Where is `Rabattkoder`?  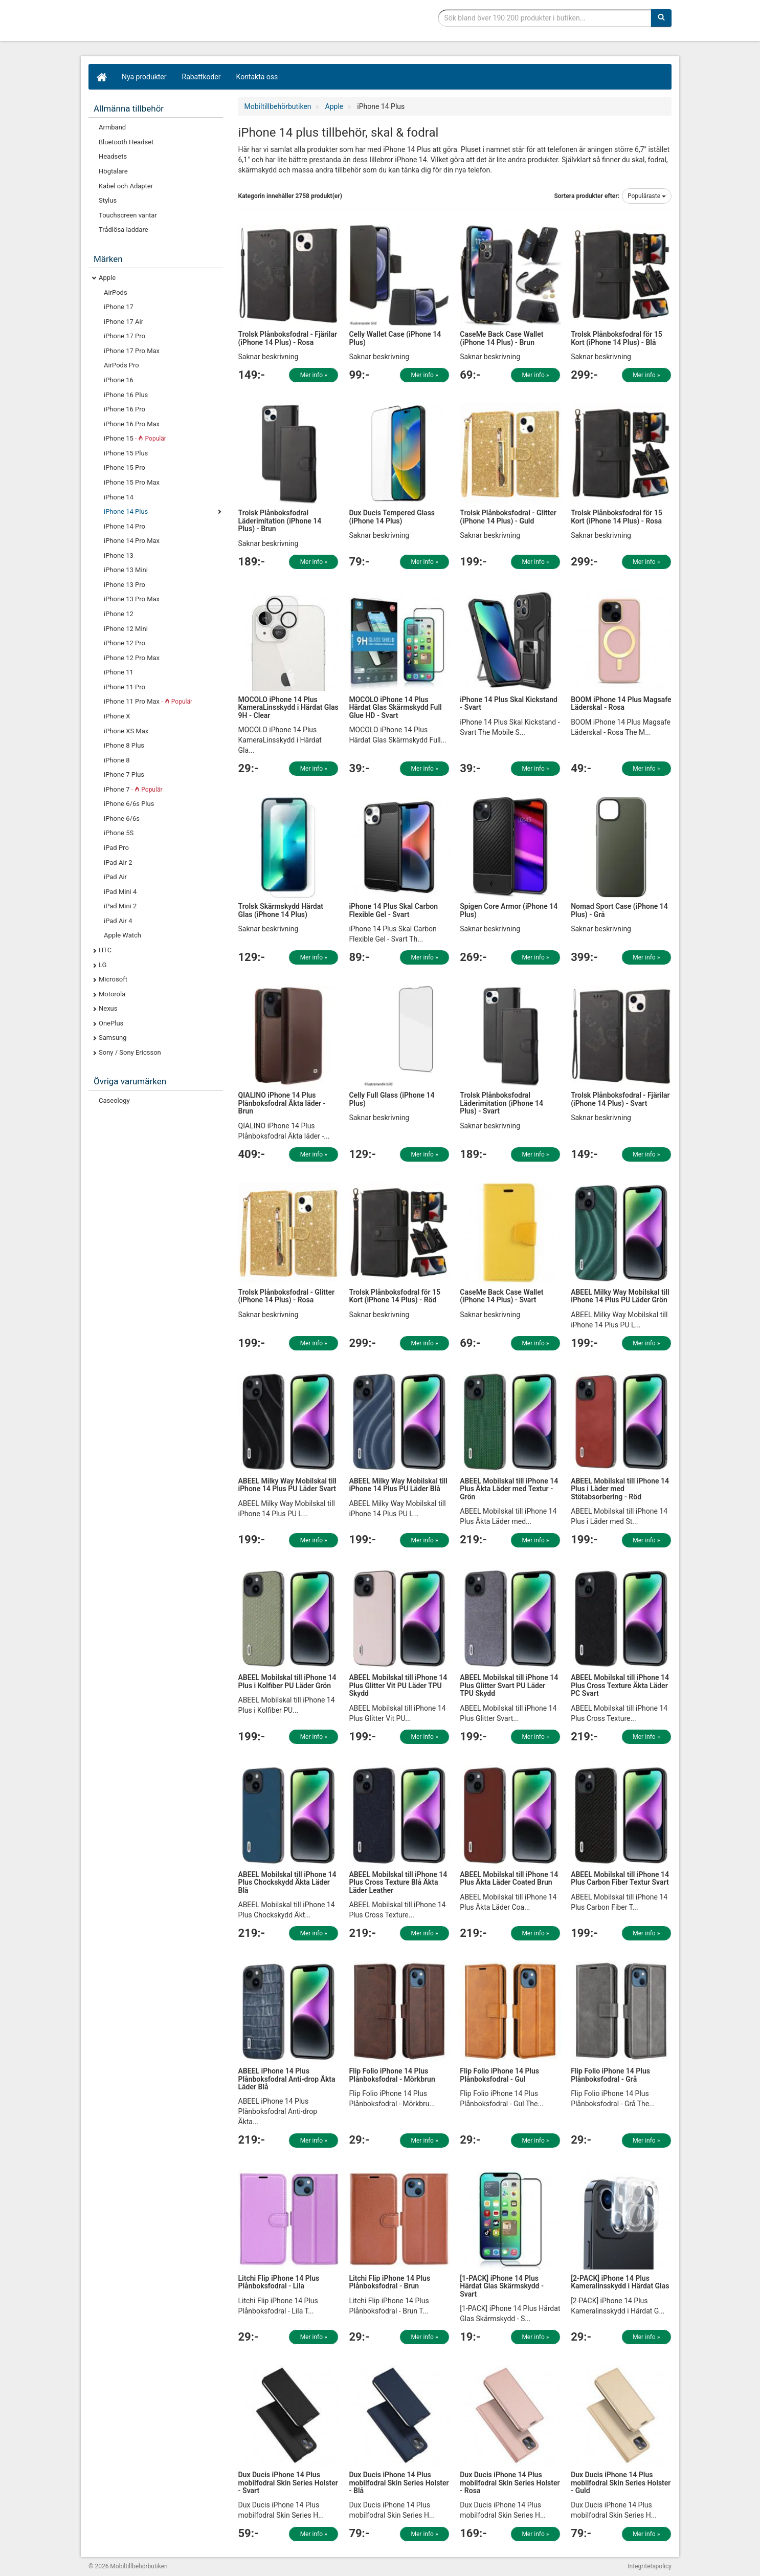 Rabattkoder is located at coordinates (201, 77).